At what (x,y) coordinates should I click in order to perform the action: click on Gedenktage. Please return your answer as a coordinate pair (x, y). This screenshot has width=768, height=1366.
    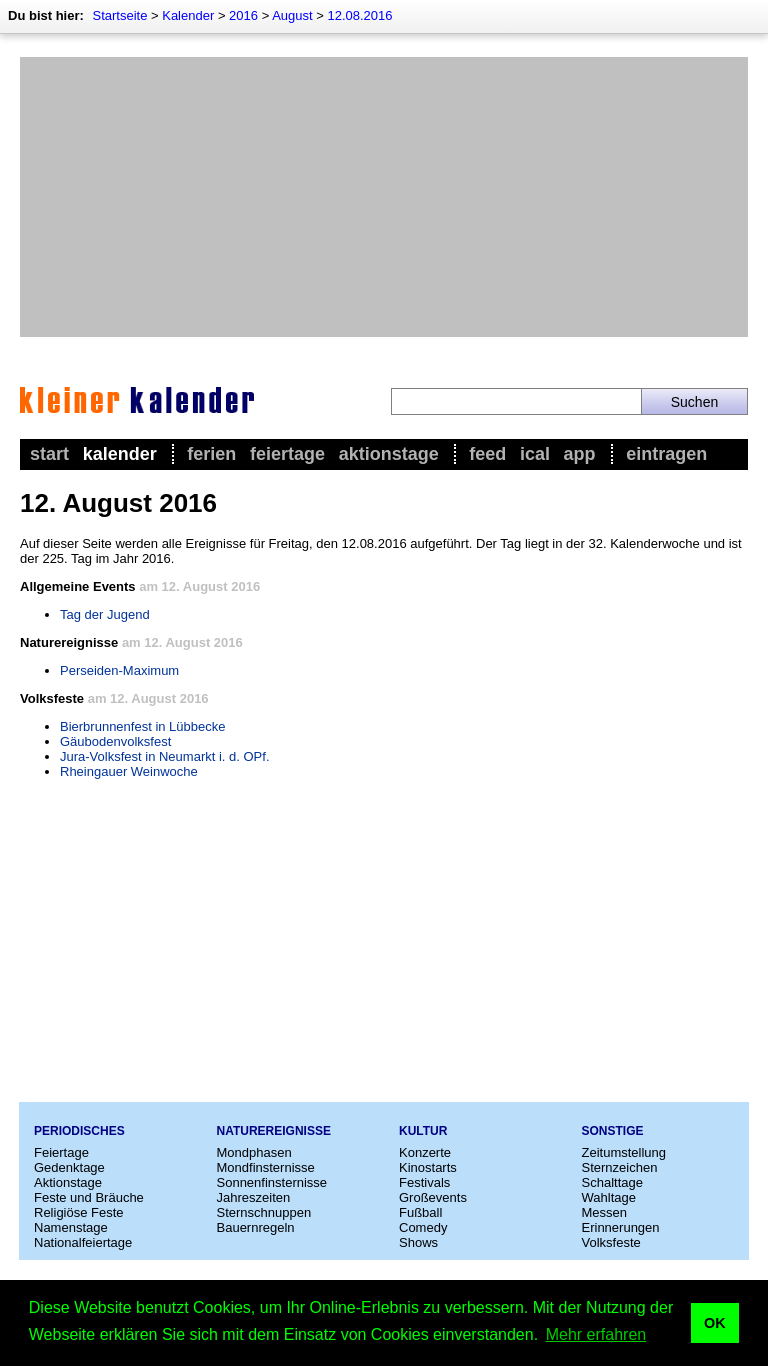
    Looking at the image, I should click on (69, 1167).